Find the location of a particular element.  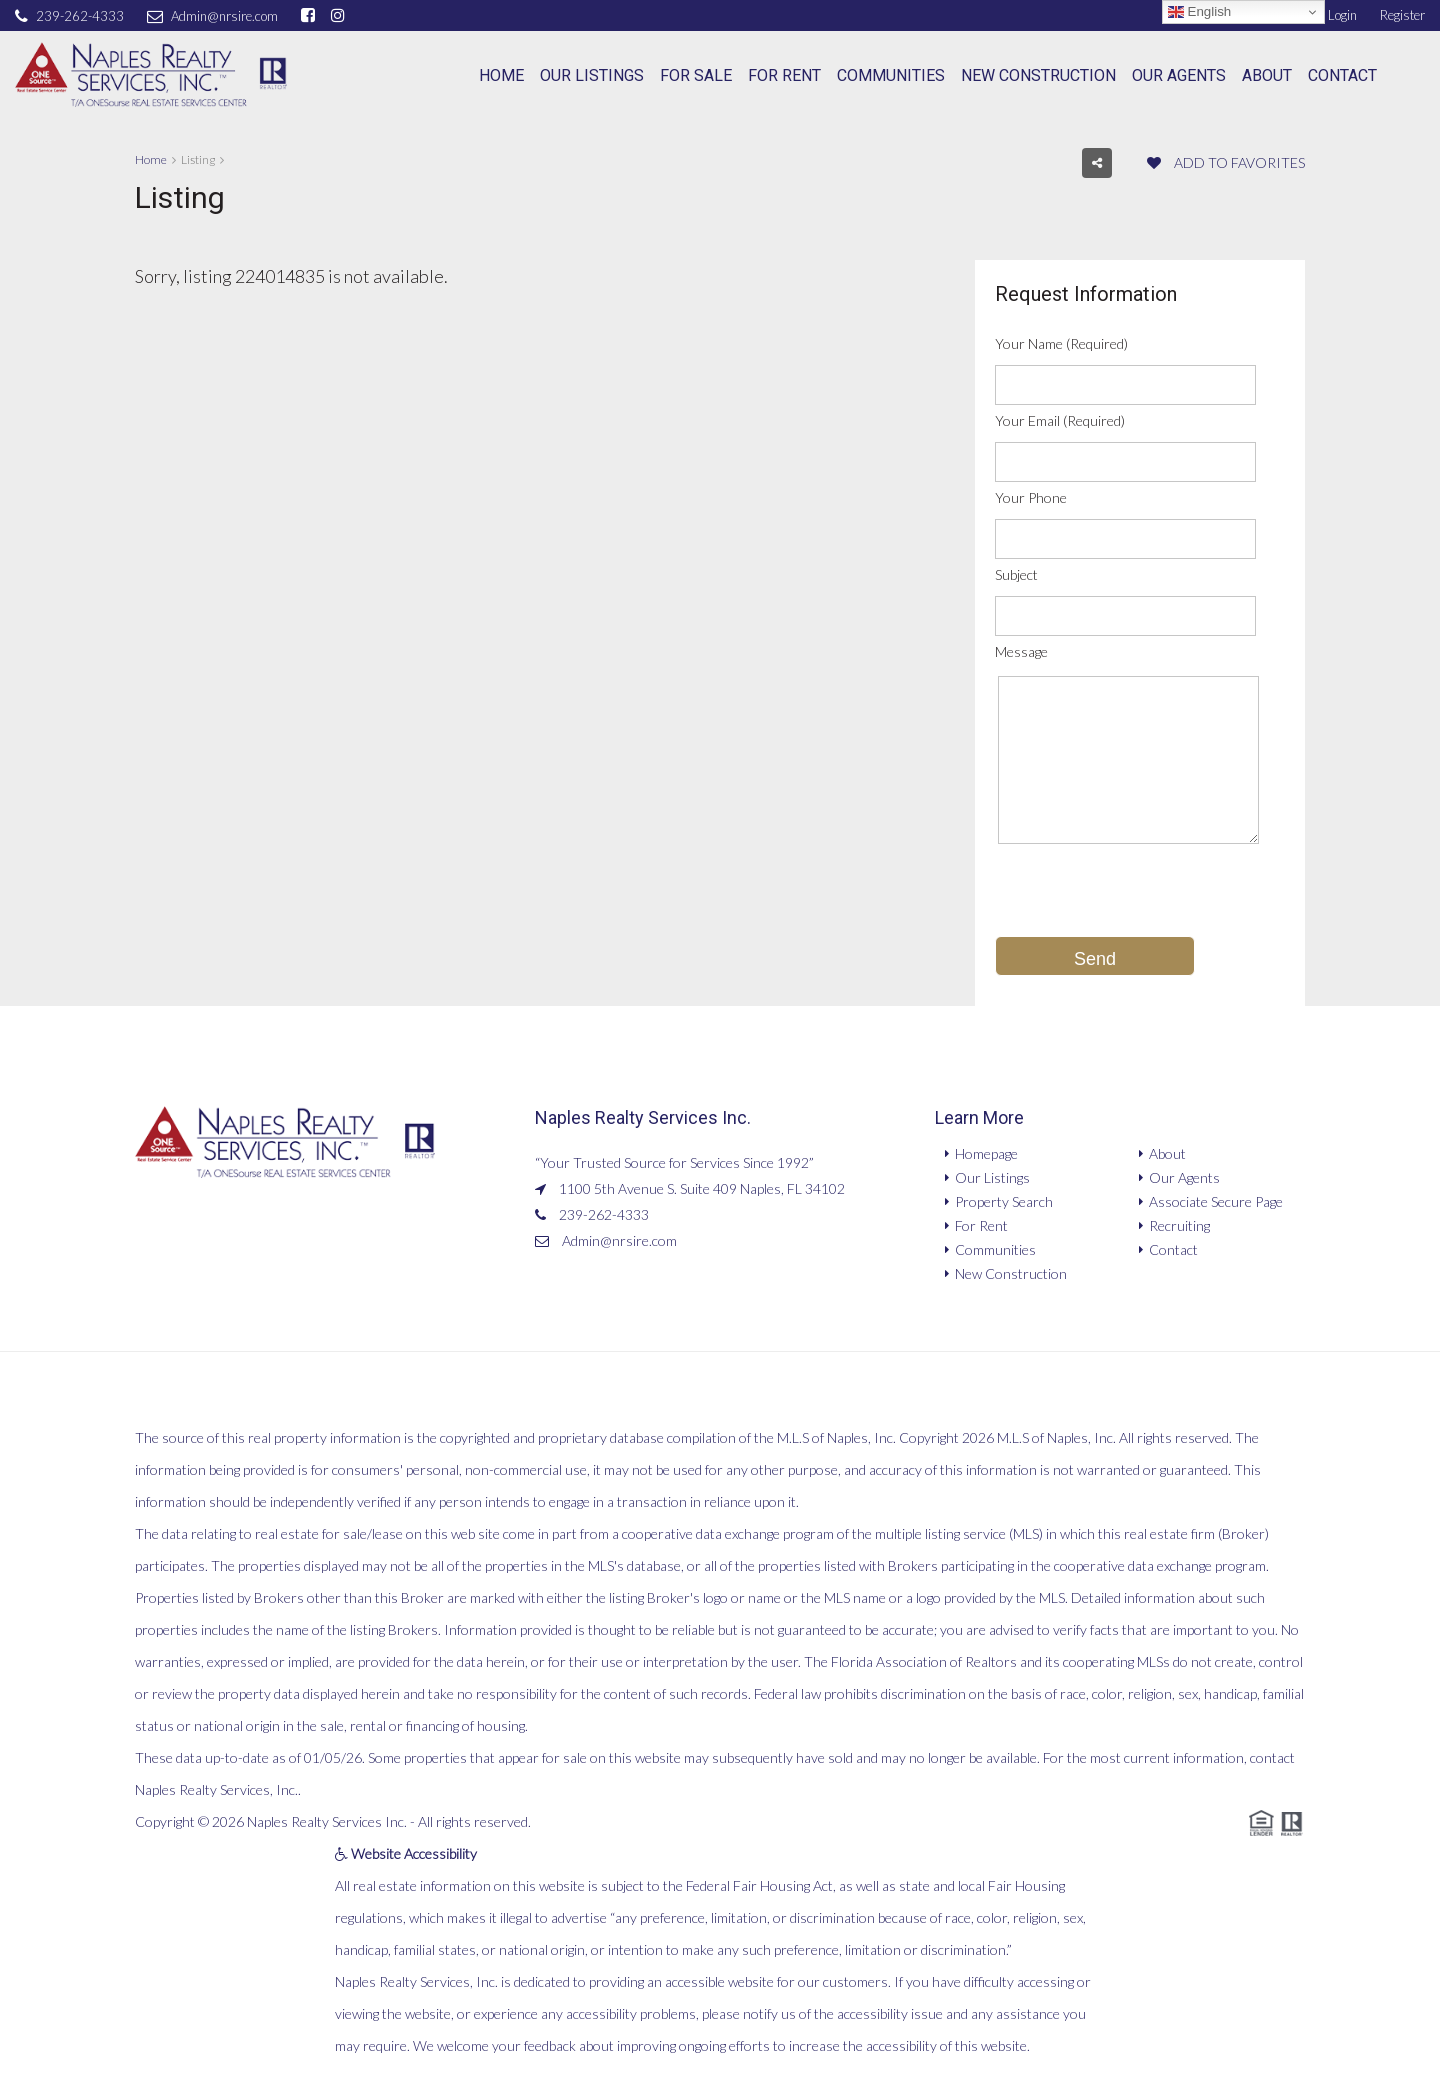

New Construction is located at coordinates (1038, 75).